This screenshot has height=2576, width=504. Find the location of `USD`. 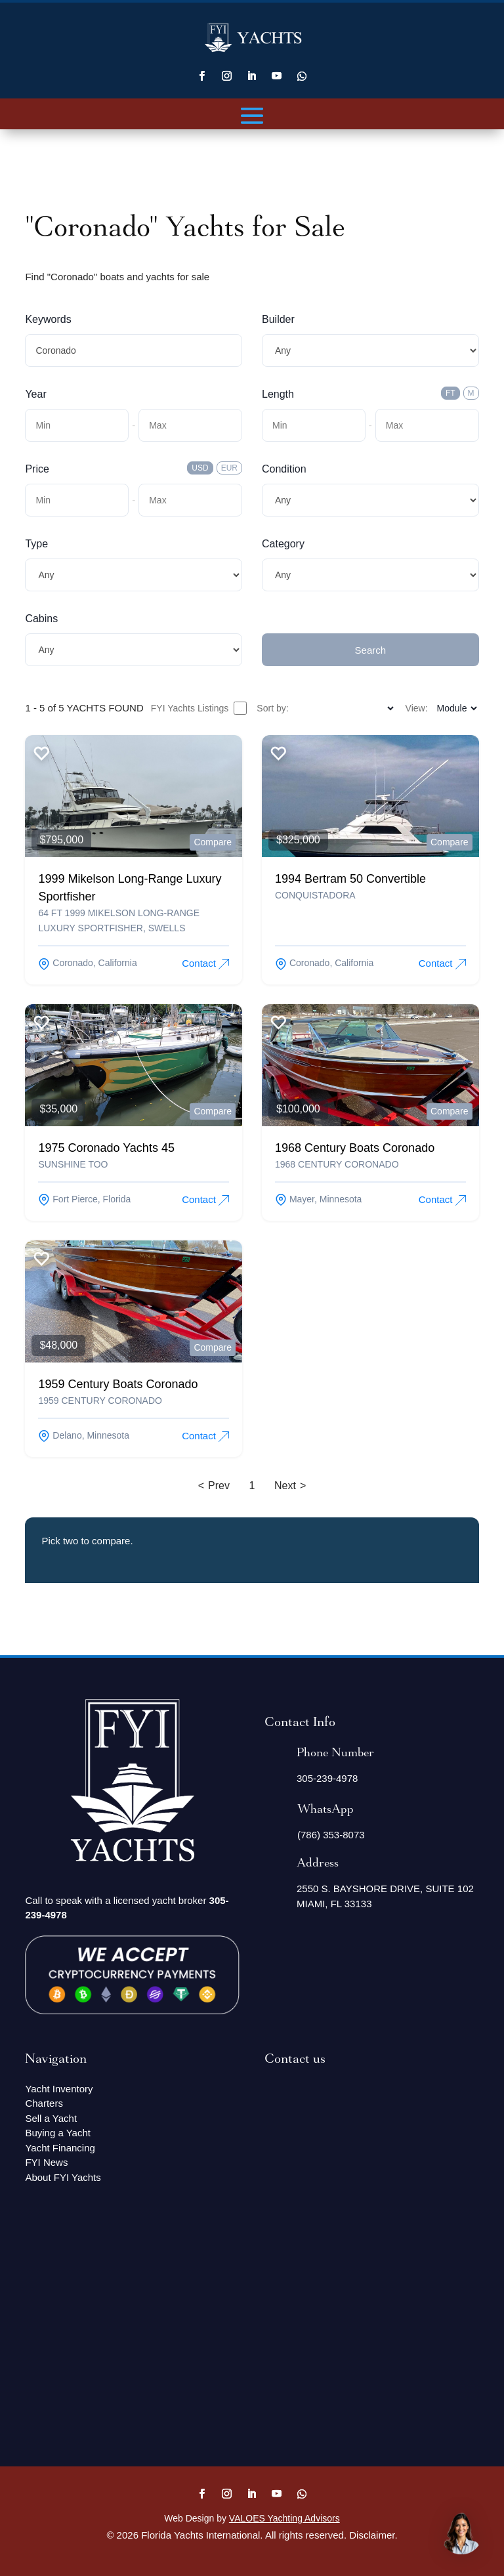

USD is located at coordinates (200, 468).